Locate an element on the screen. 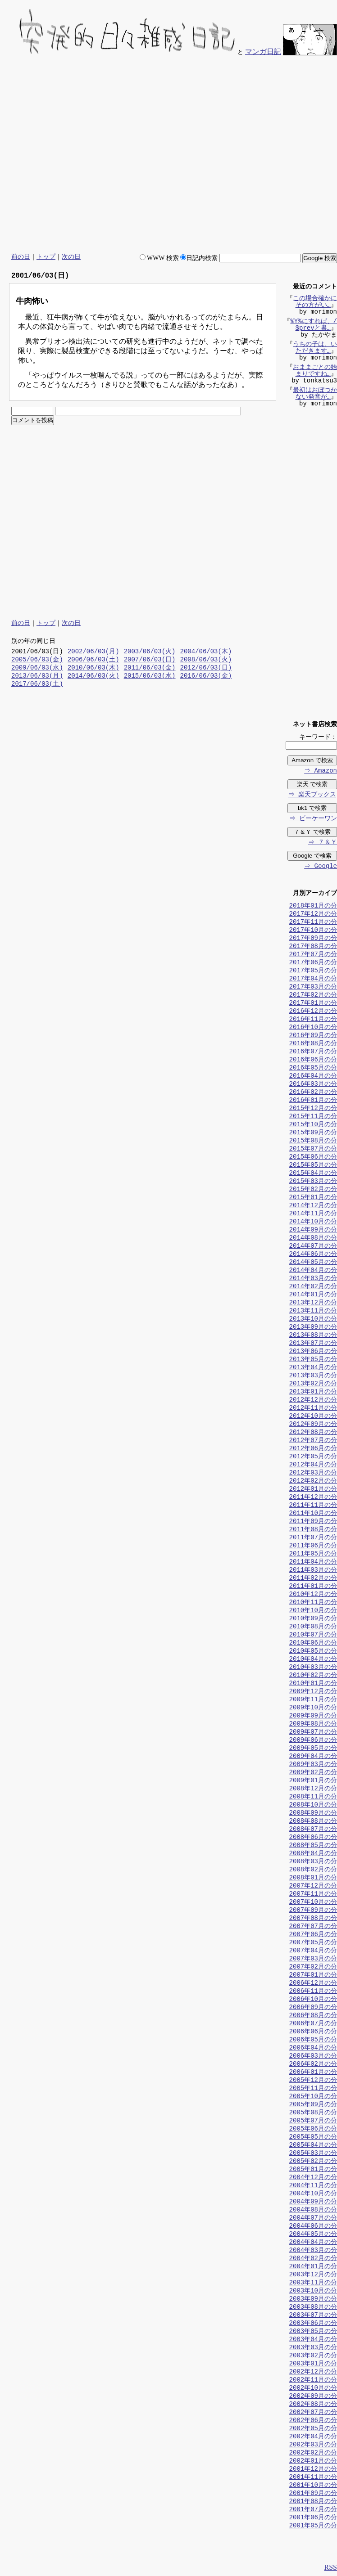  2014年07月の分 is located at coordinates (313, 1246).